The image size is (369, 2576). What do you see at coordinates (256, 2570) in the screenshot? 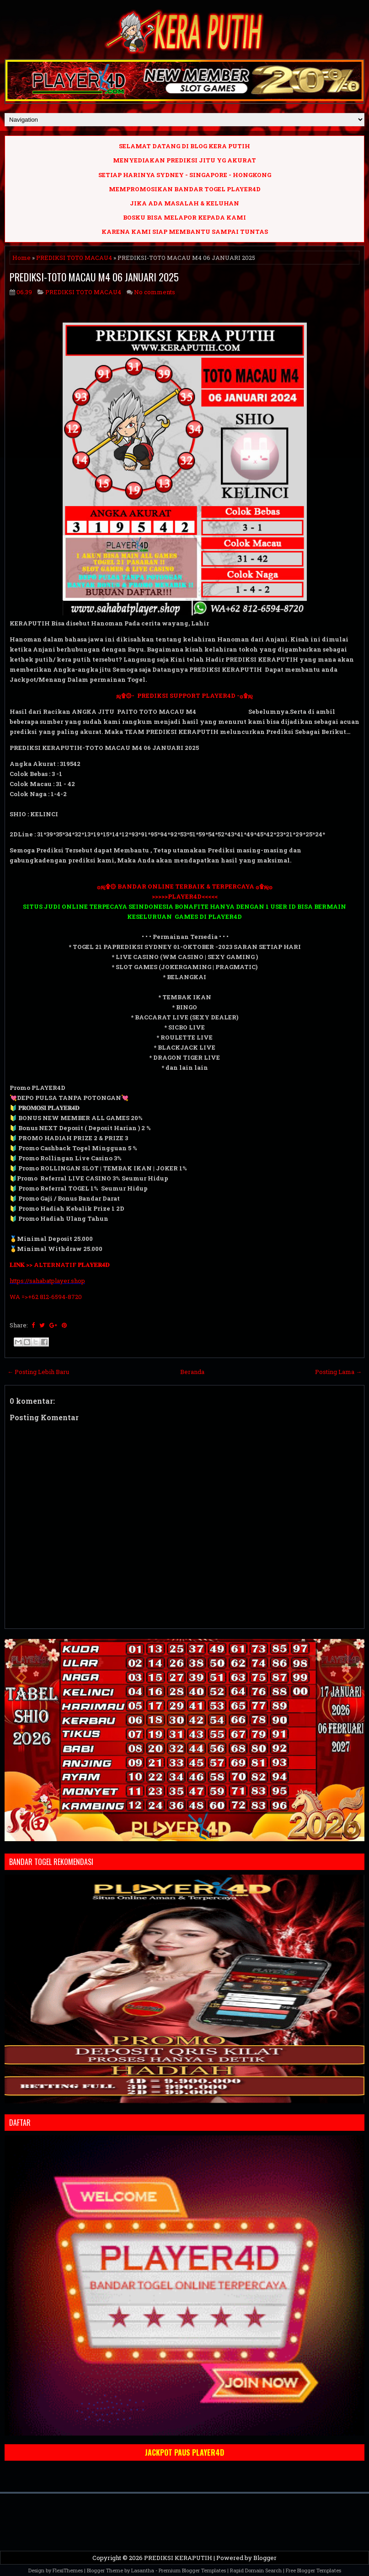
I see `Rapid Domain Search` at bounding box center [256, 2570].